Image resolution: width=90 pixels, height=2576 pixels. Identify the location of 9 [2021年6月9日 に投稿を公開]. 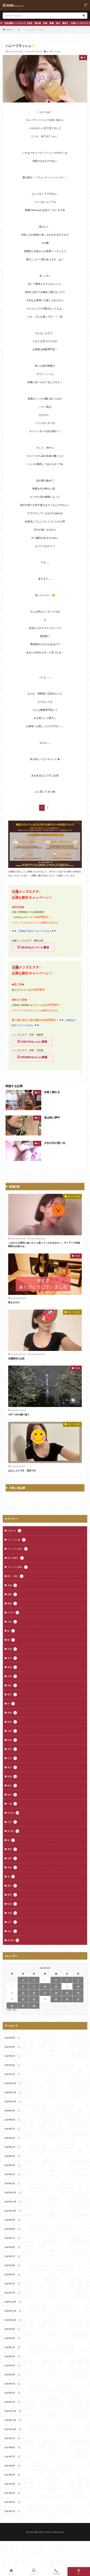
(34, 1986).